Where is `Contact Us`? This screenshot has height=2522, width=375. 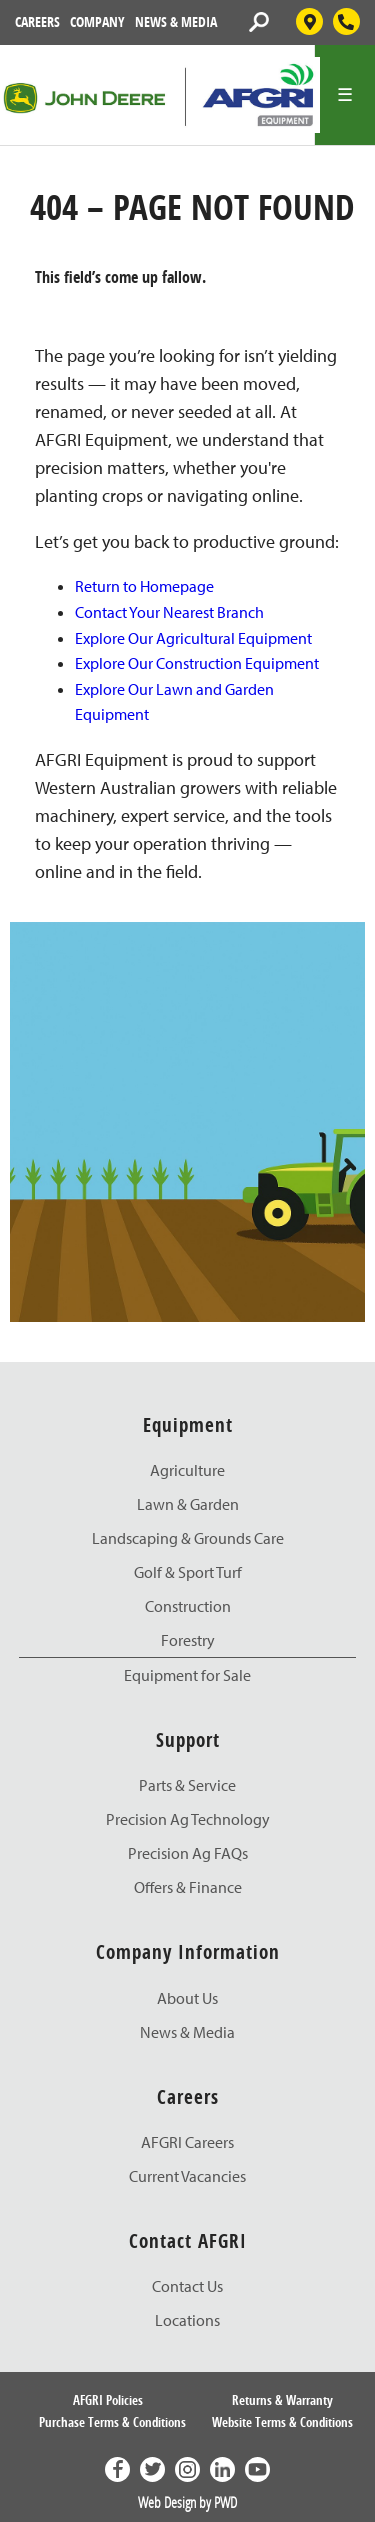
Contact Us is located at coordinates (187, 2286).